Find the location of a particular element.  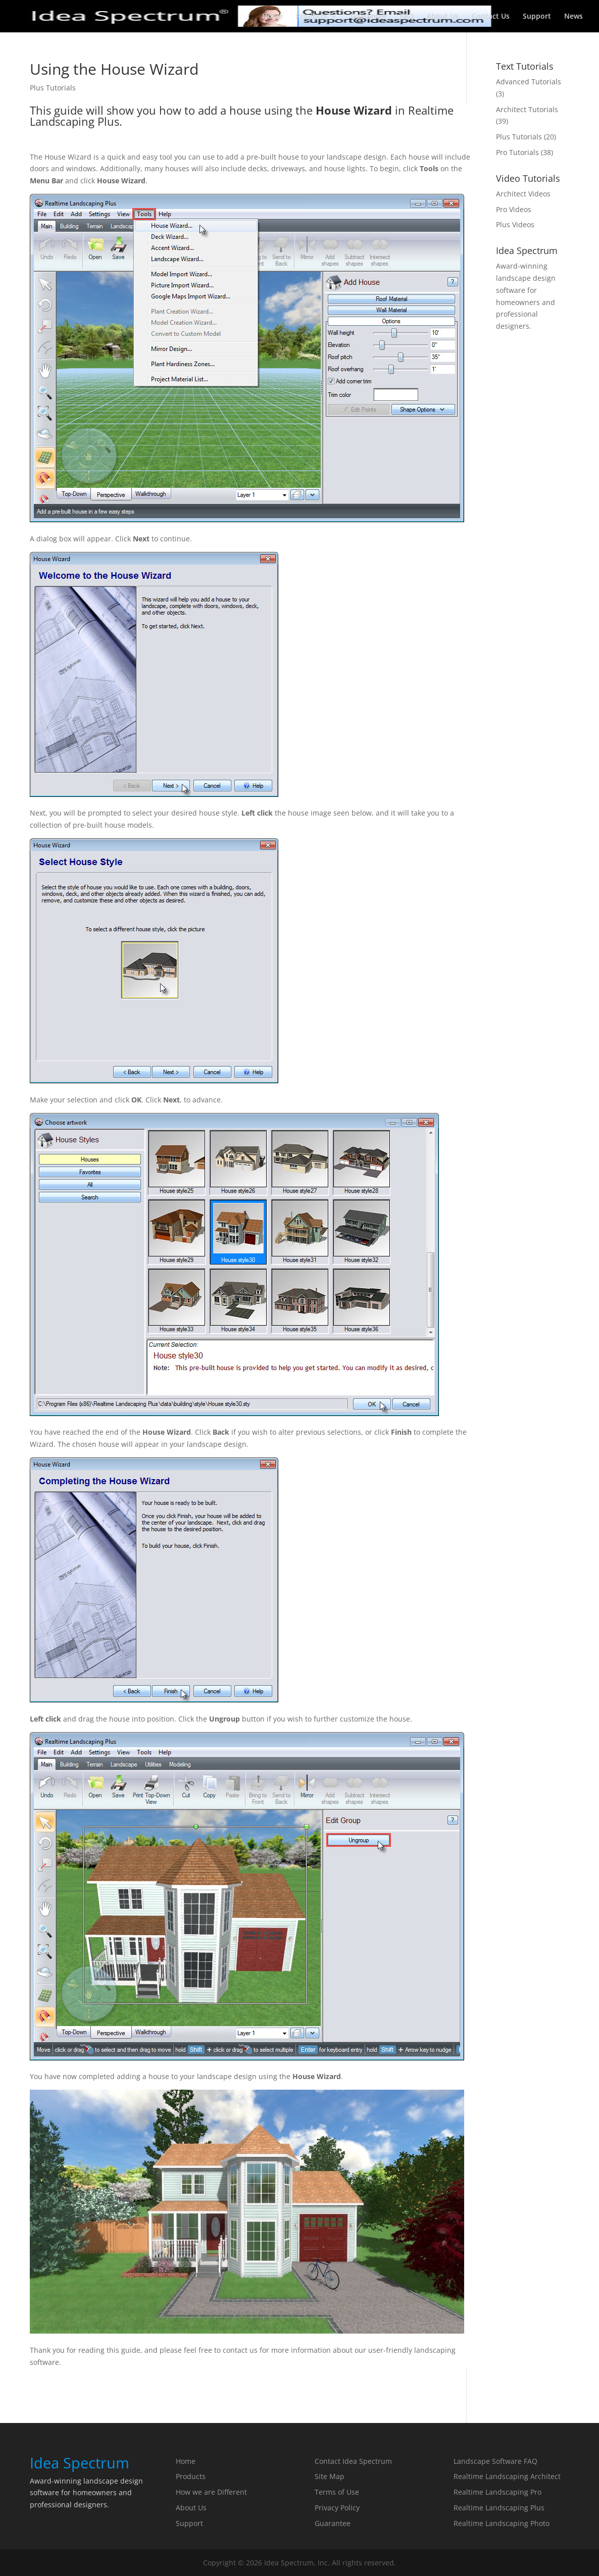

About Us is located at coordinates (443, 17).